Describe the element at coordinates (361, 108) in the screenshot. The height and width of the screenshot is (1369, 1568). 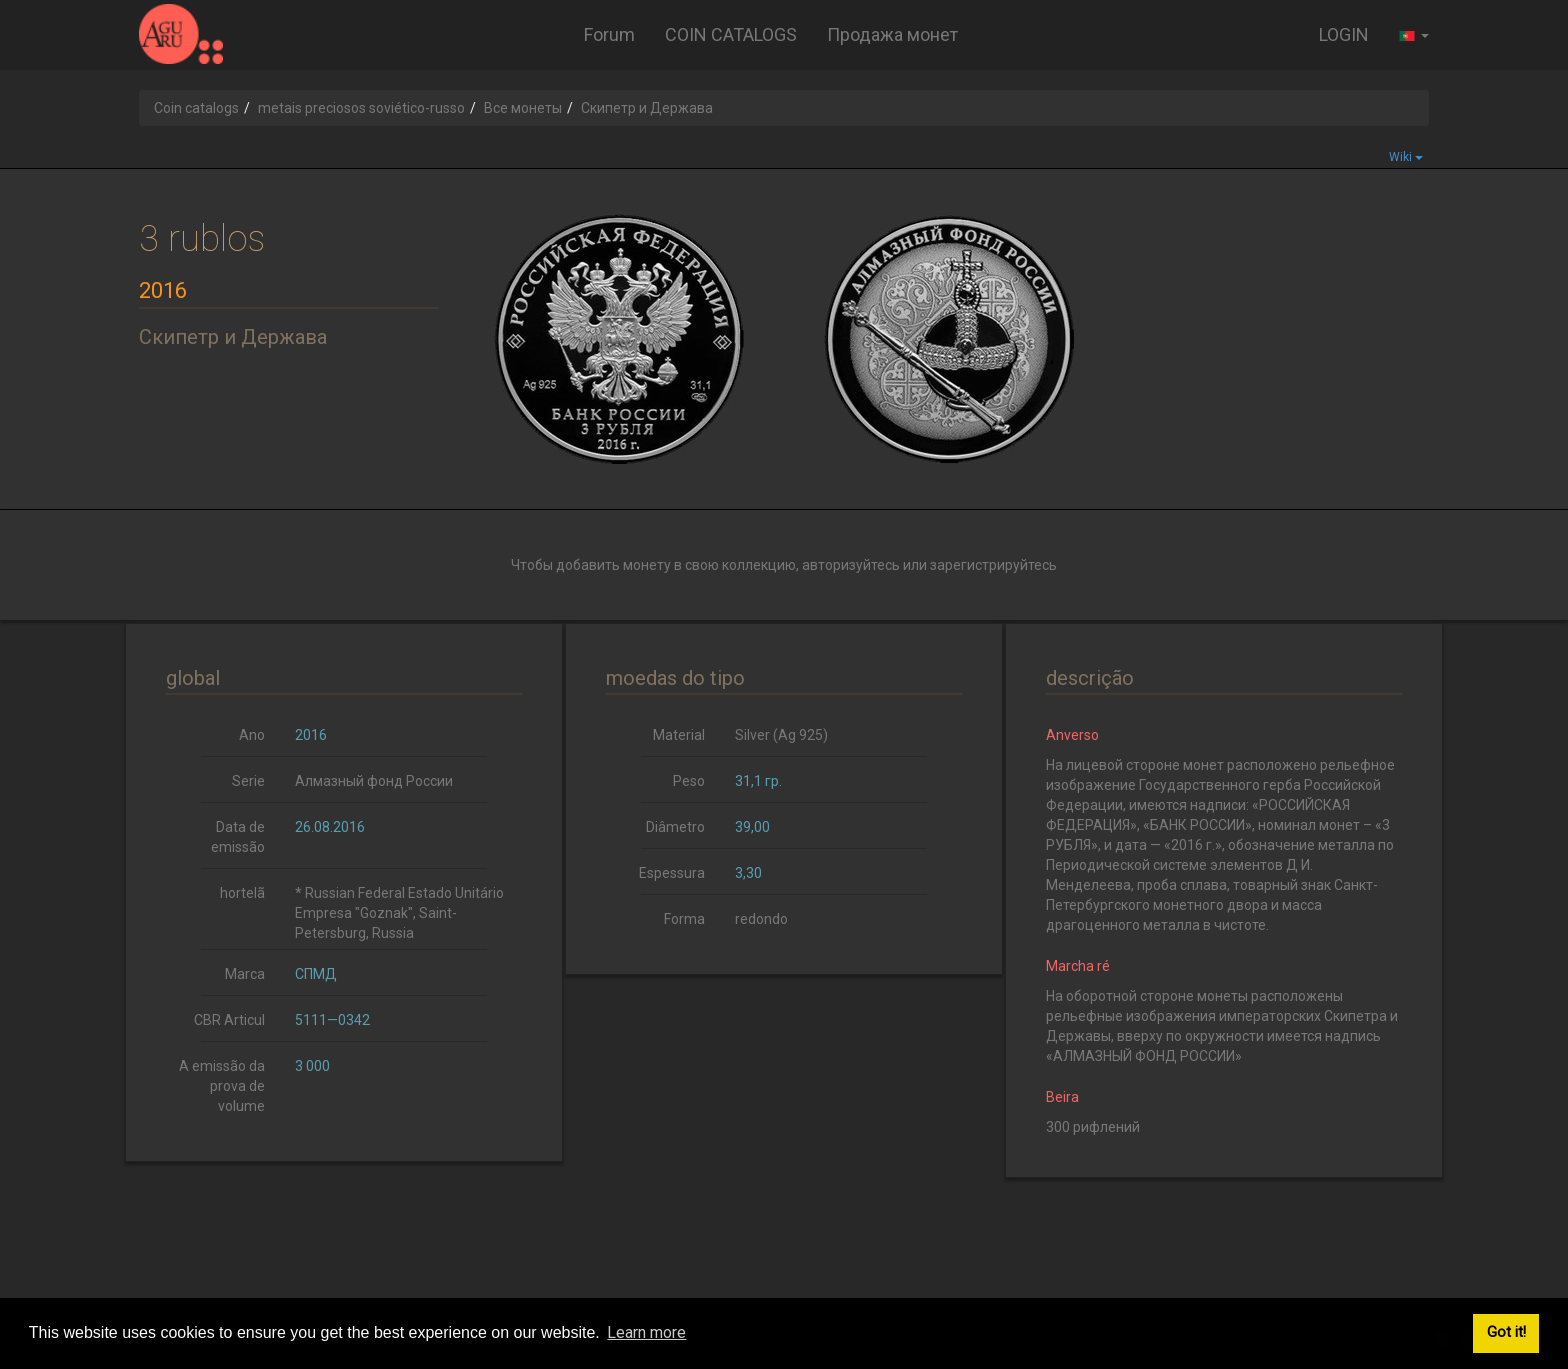
I see `metais preciosos soviético-russo` at that location.